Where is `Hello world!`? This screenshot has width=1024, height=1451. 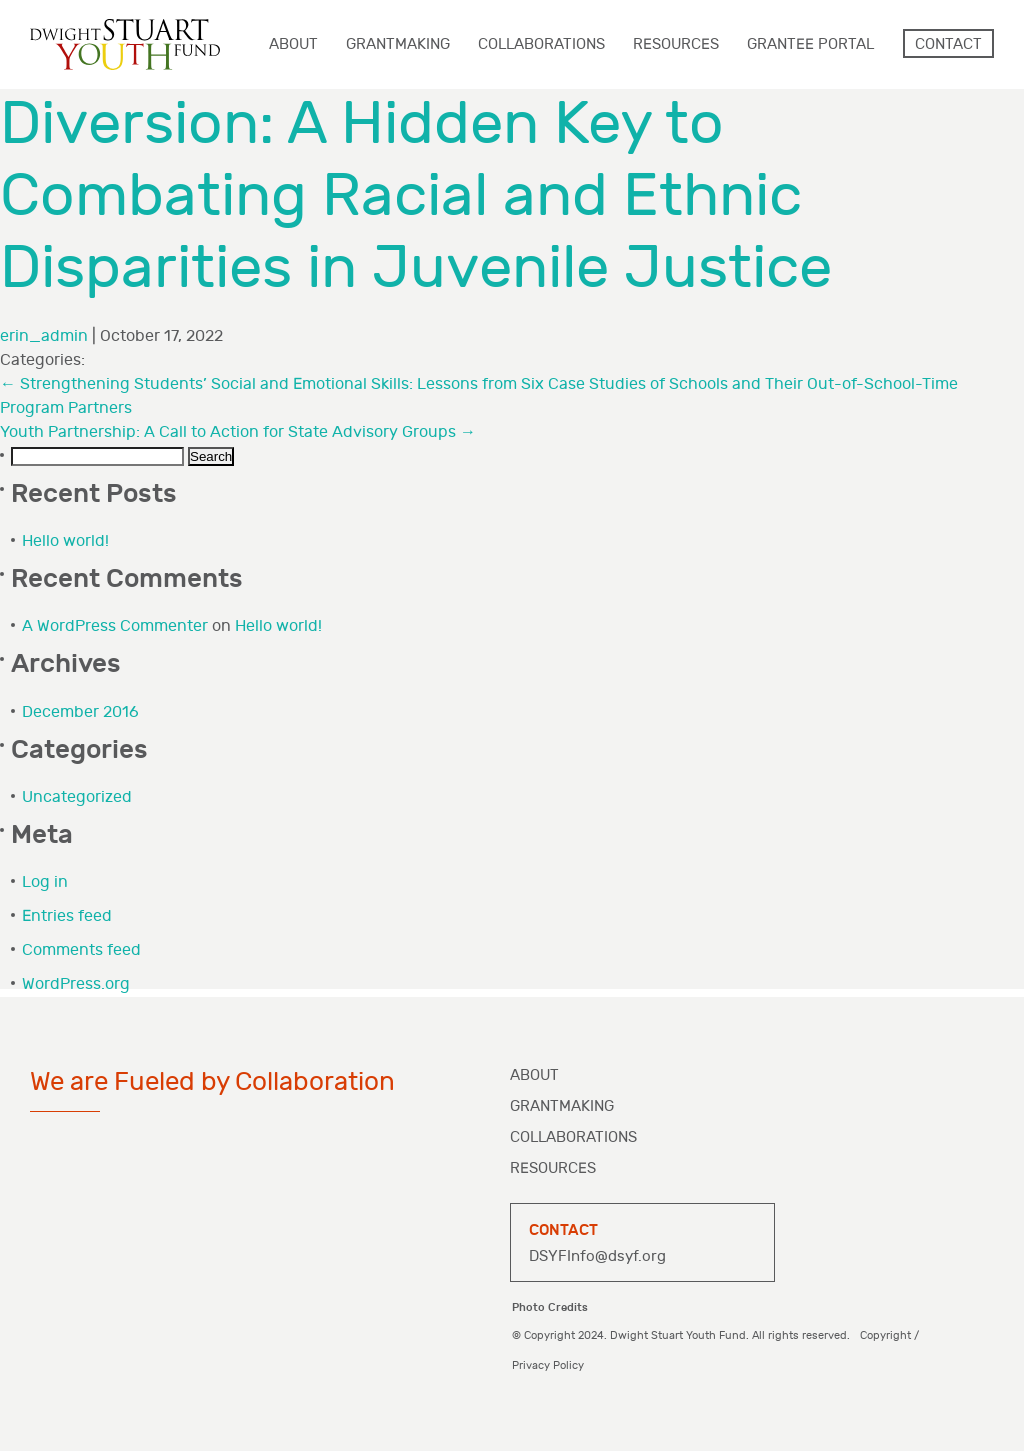
Hello world! is located at coordinates (65, 541).